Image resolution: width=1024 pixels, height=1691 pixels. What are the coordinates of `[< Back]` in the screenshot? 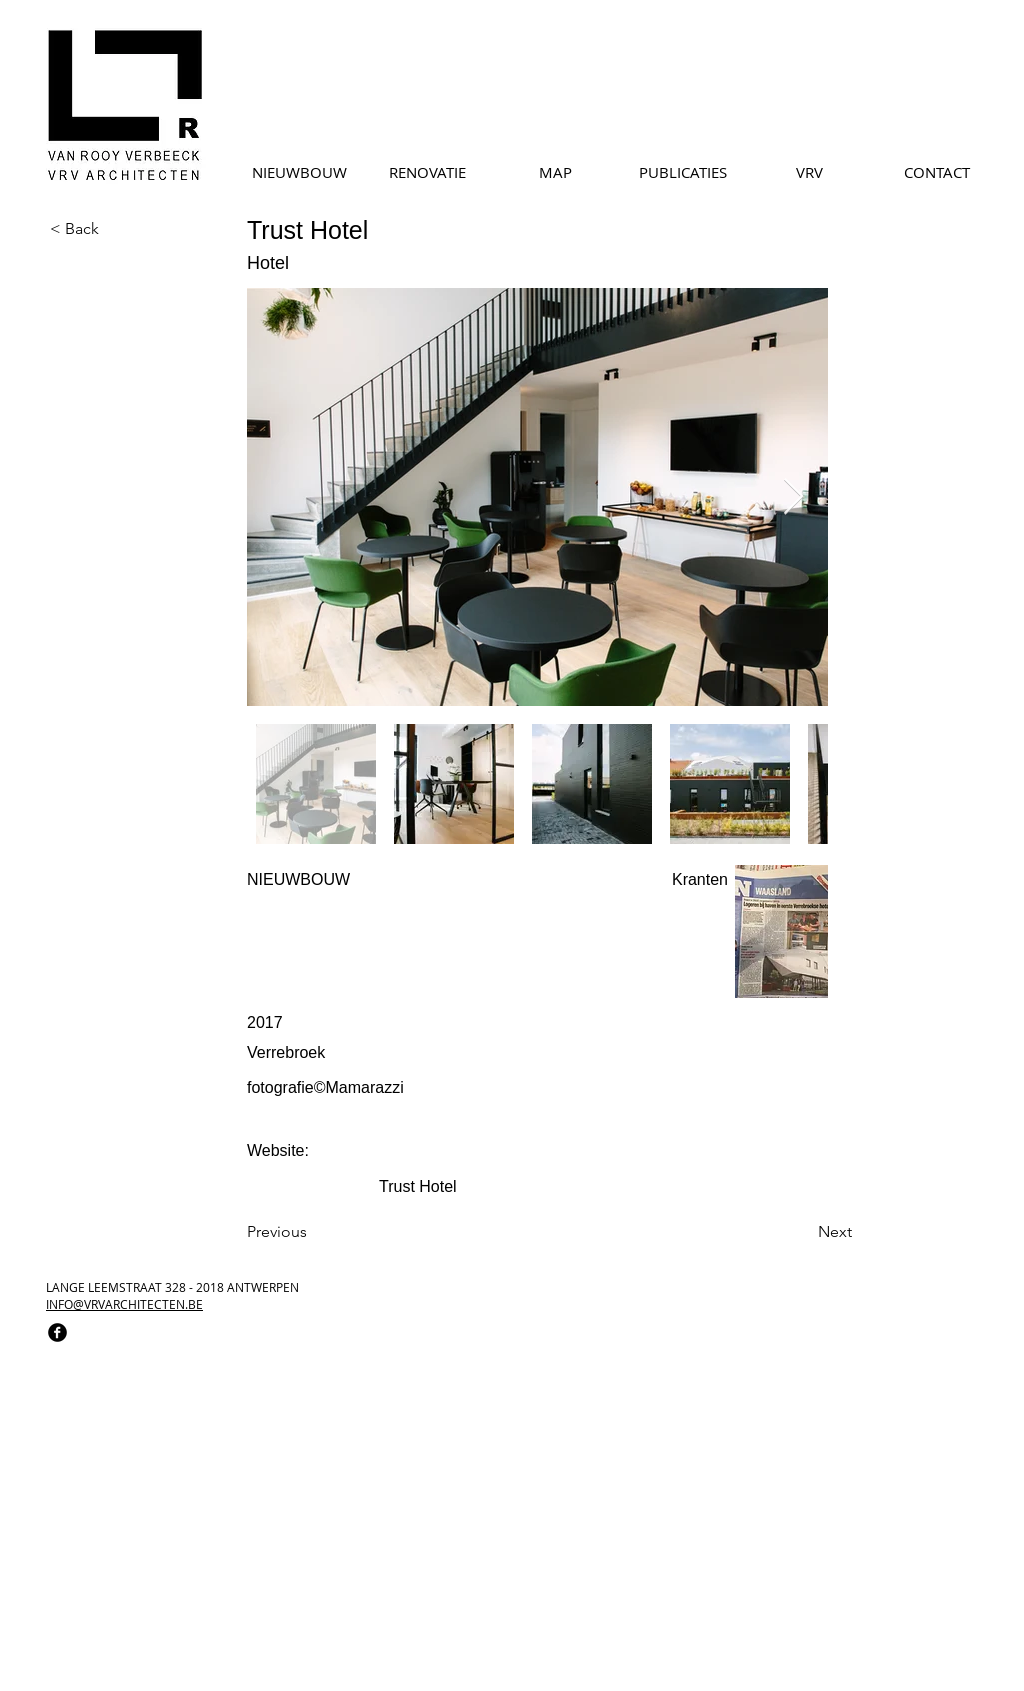 It's located at (116, 229).